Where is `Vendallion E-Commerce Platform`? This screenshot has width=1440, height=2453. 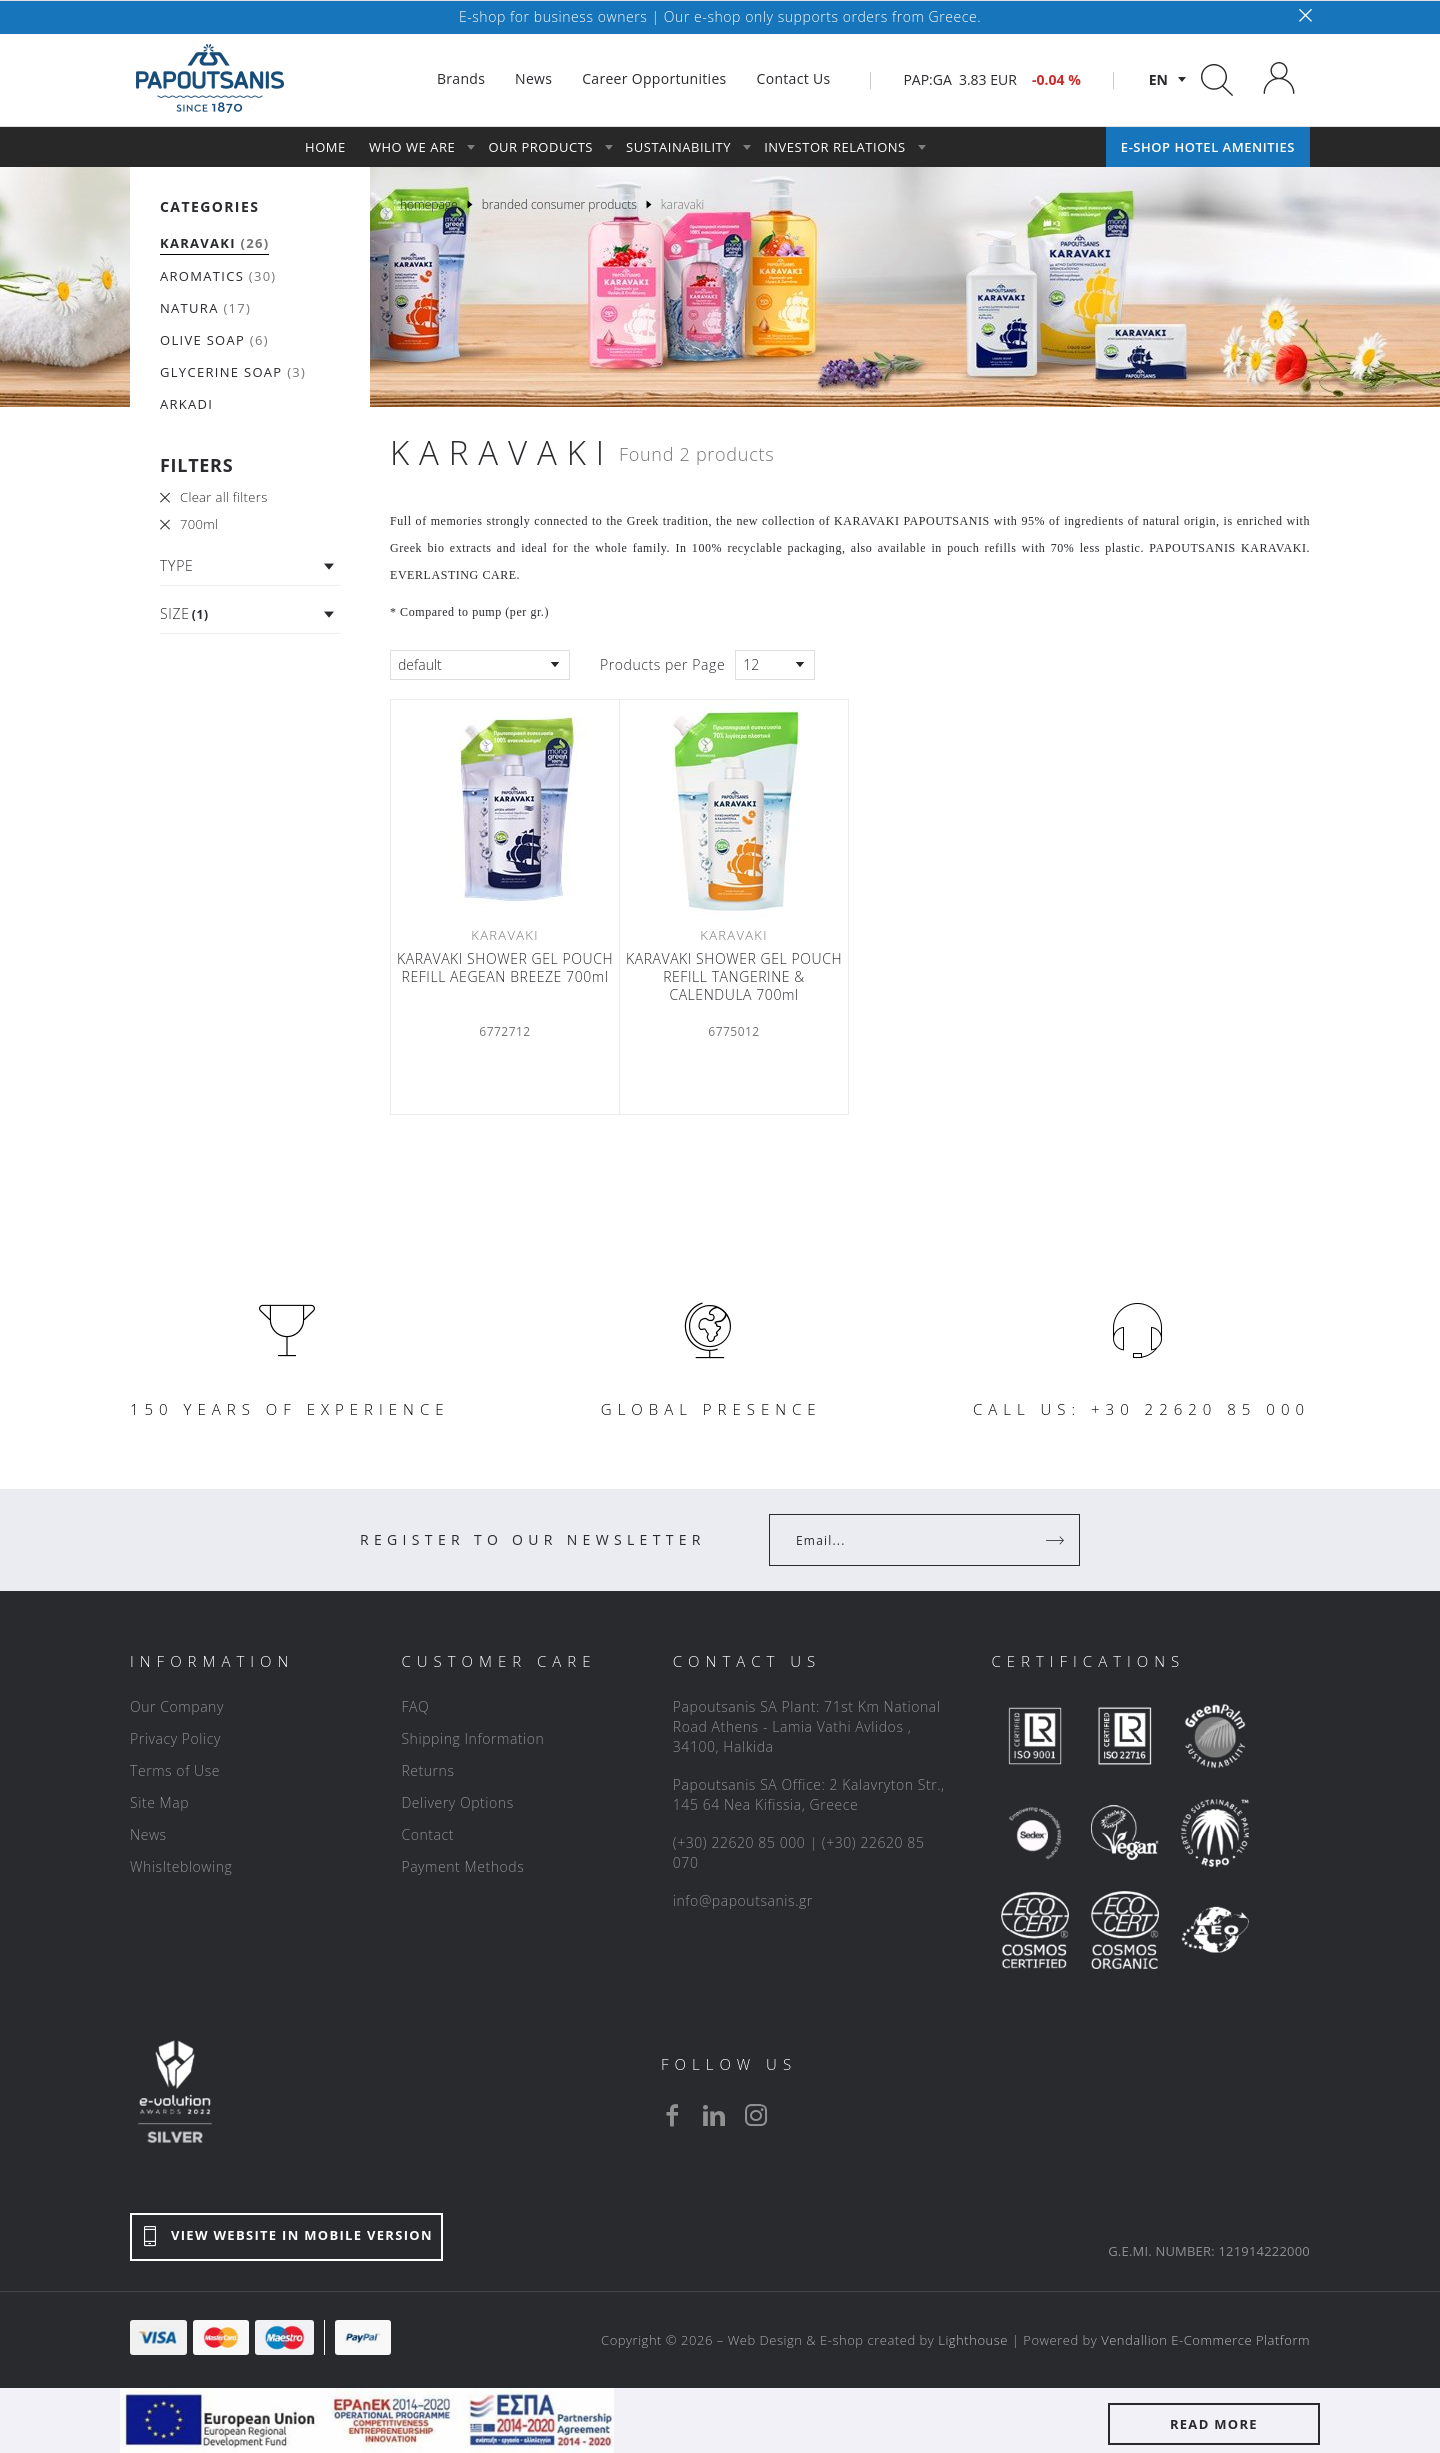 Vendallion E-Commerce Platform is located at coordinates (1205, 2340).